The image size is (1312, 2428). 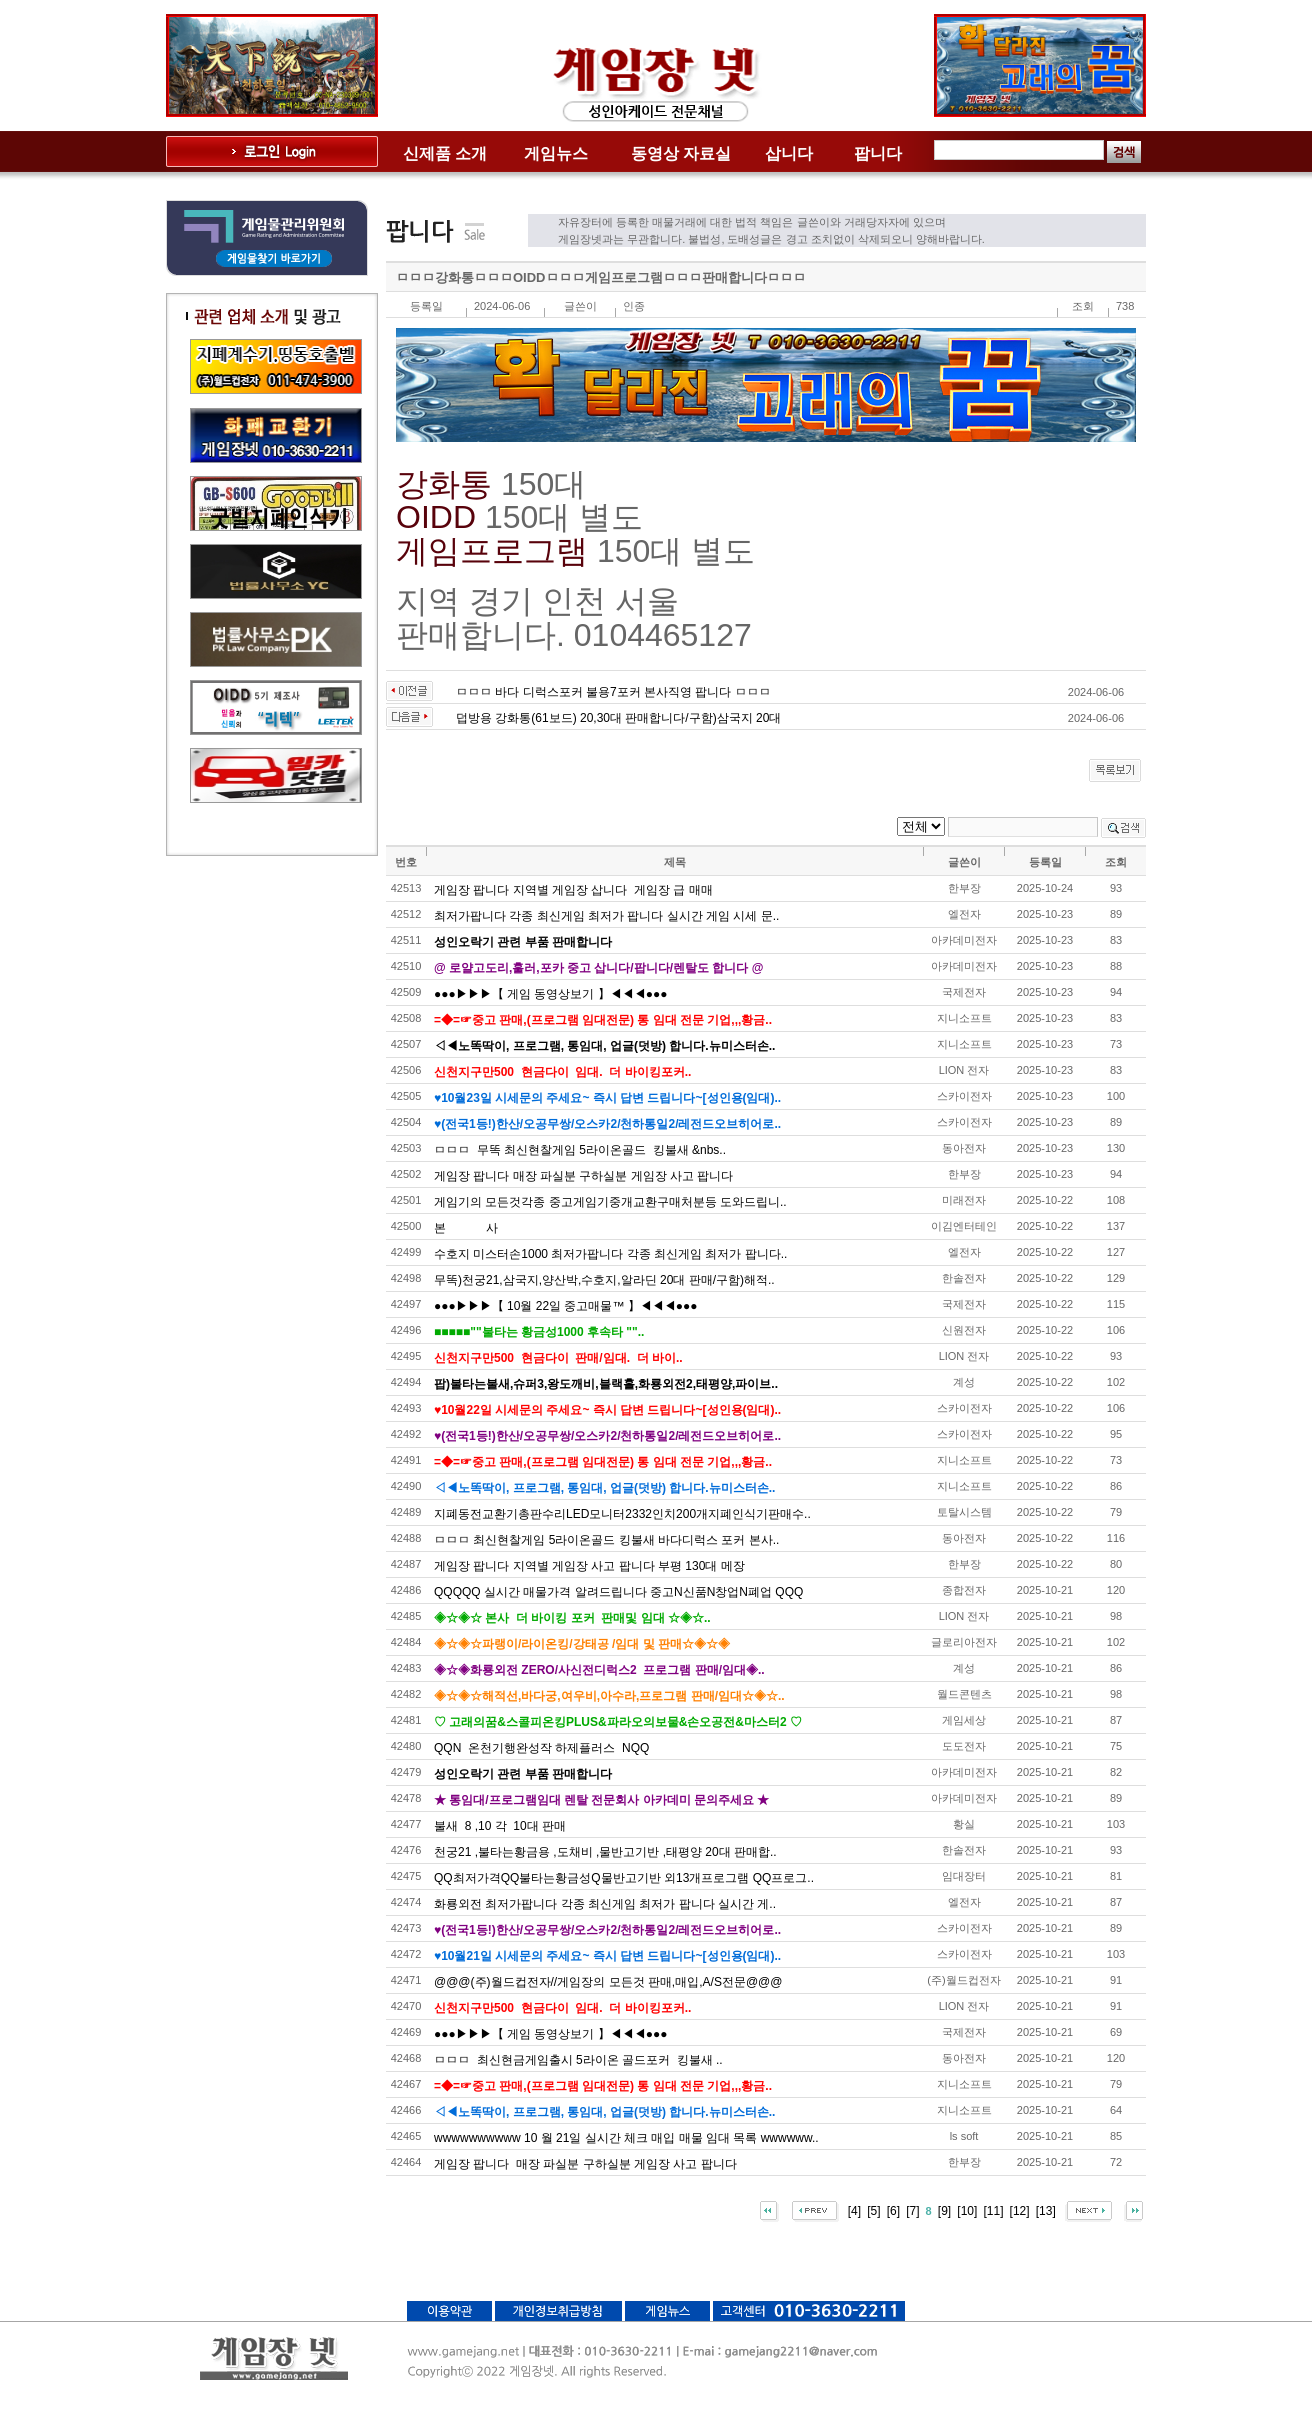 What do you see at coordinates (626, 2138) in the screenshot?
I see `wwwwwwwwww 10 월 21일 실시간 체크 매입 매물 임대 목록 wwwwww..` at bounding box center [626, 2138].